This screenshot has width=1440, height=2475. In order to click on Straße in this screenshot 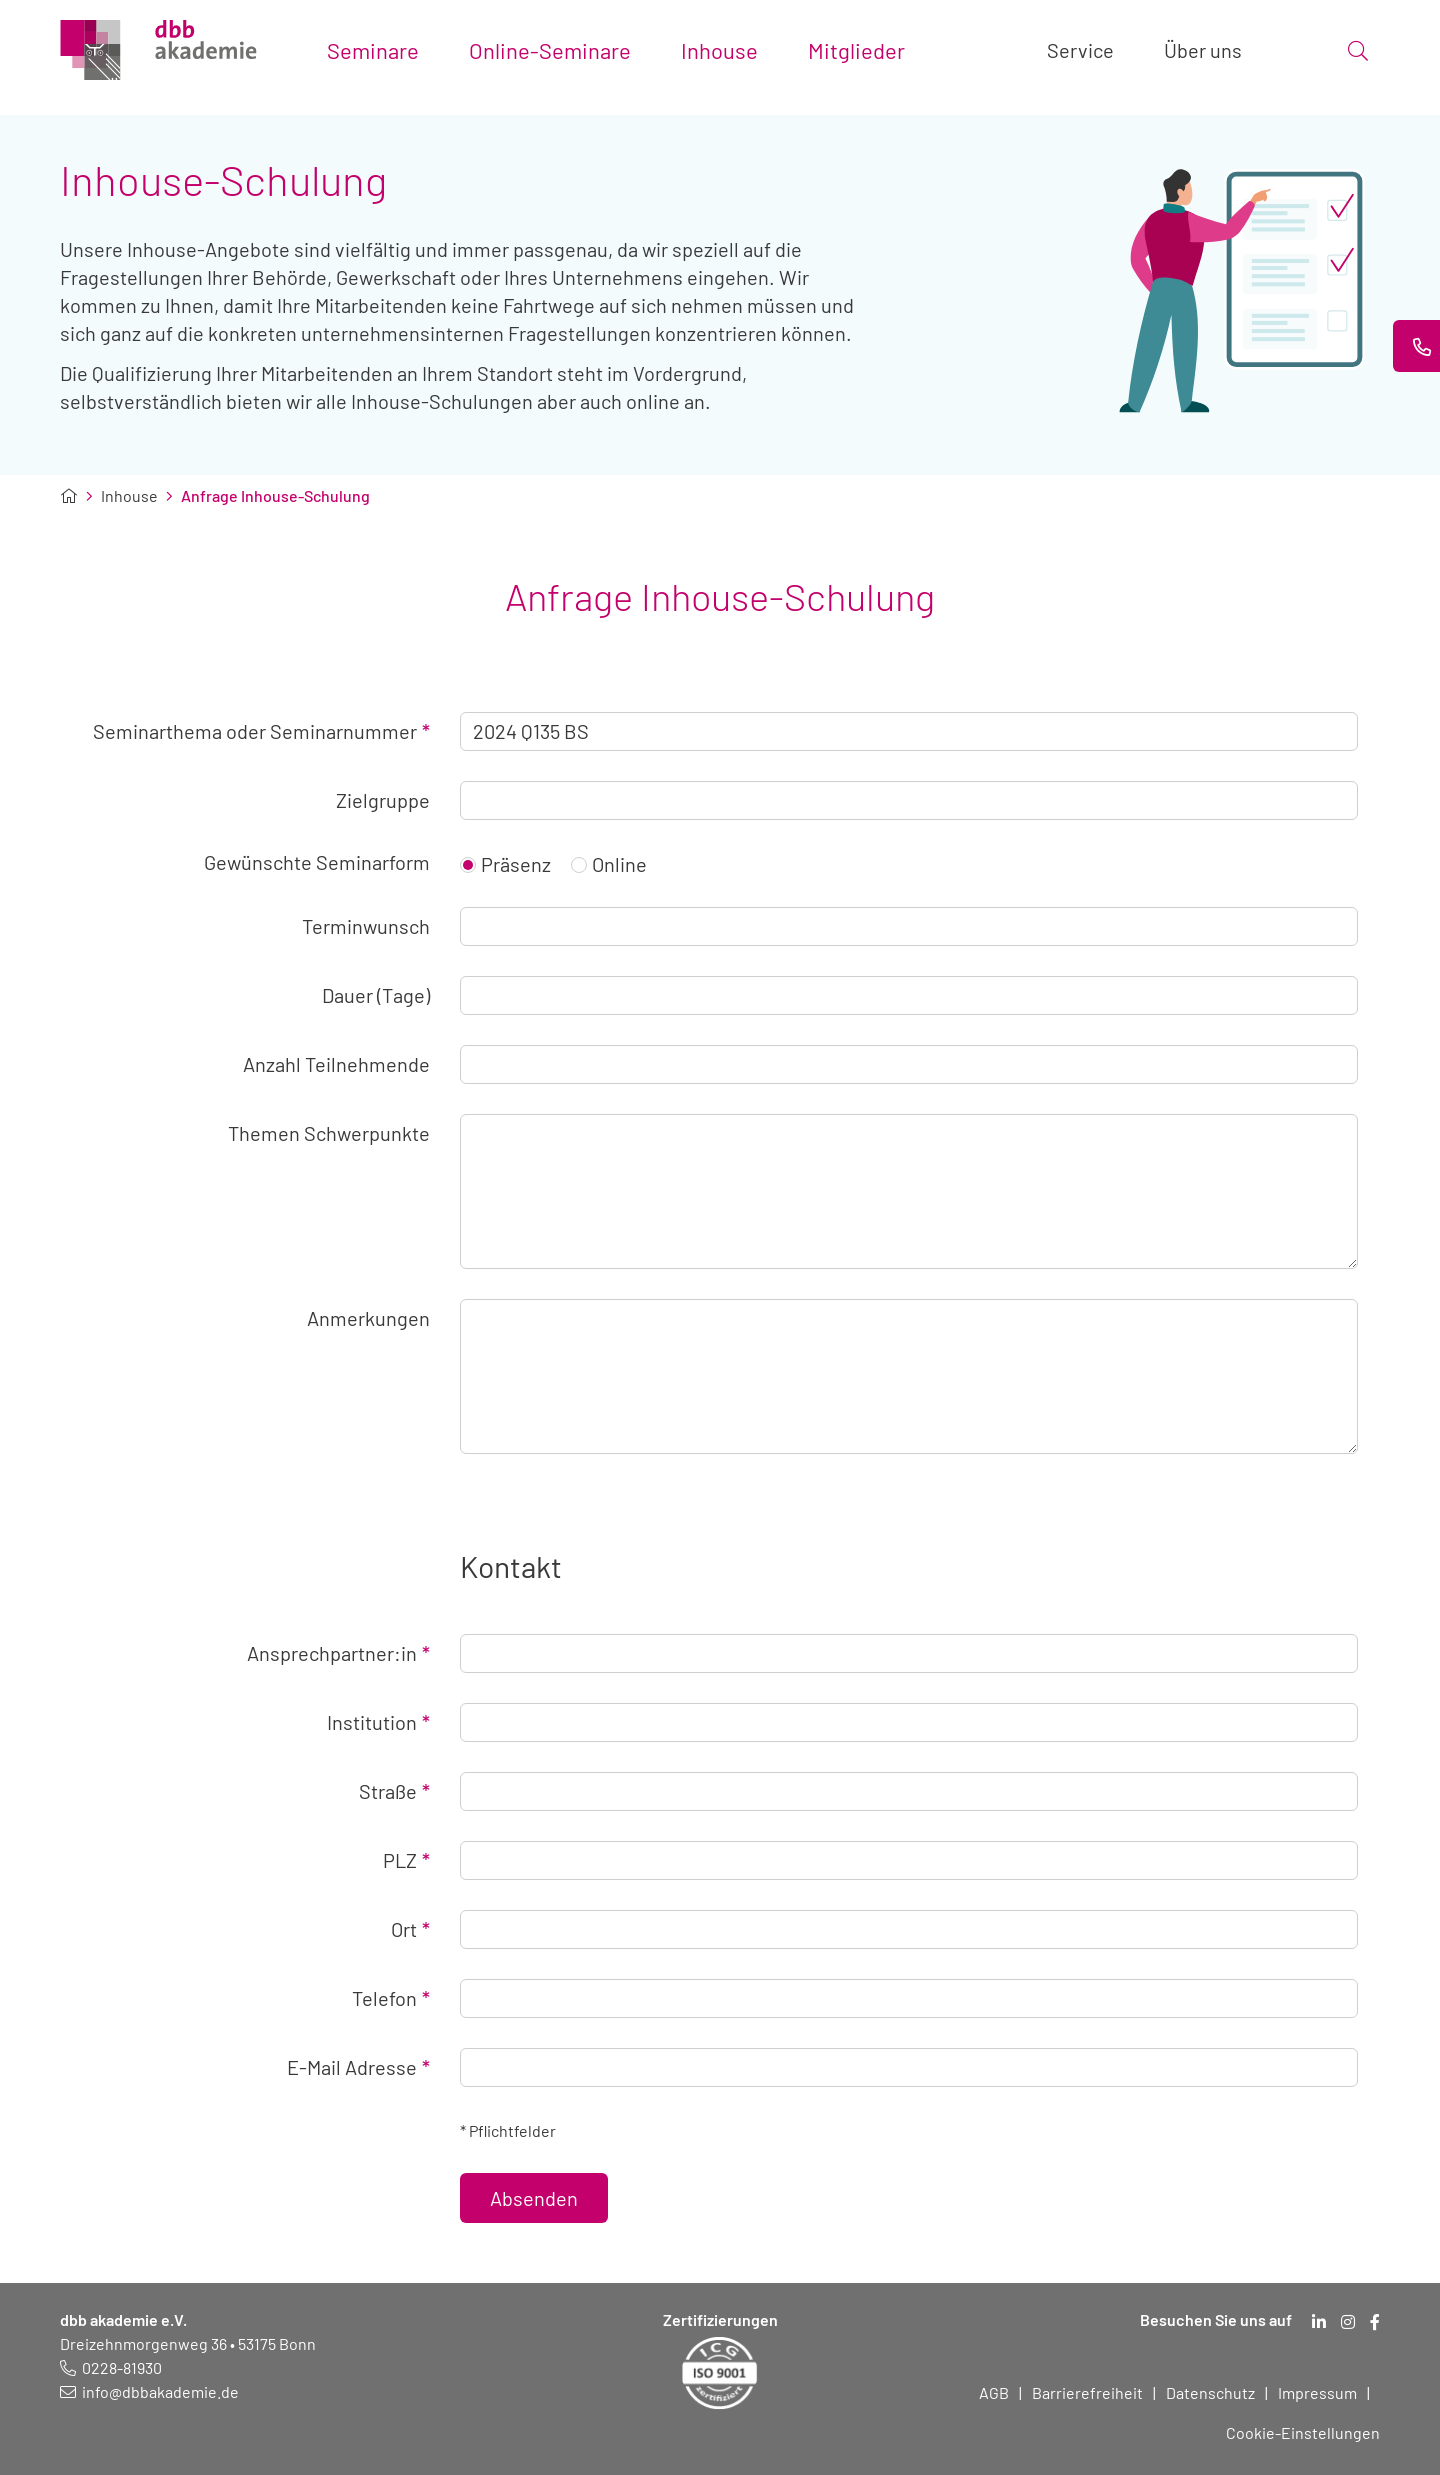, I will do `click(394, 1791)`.